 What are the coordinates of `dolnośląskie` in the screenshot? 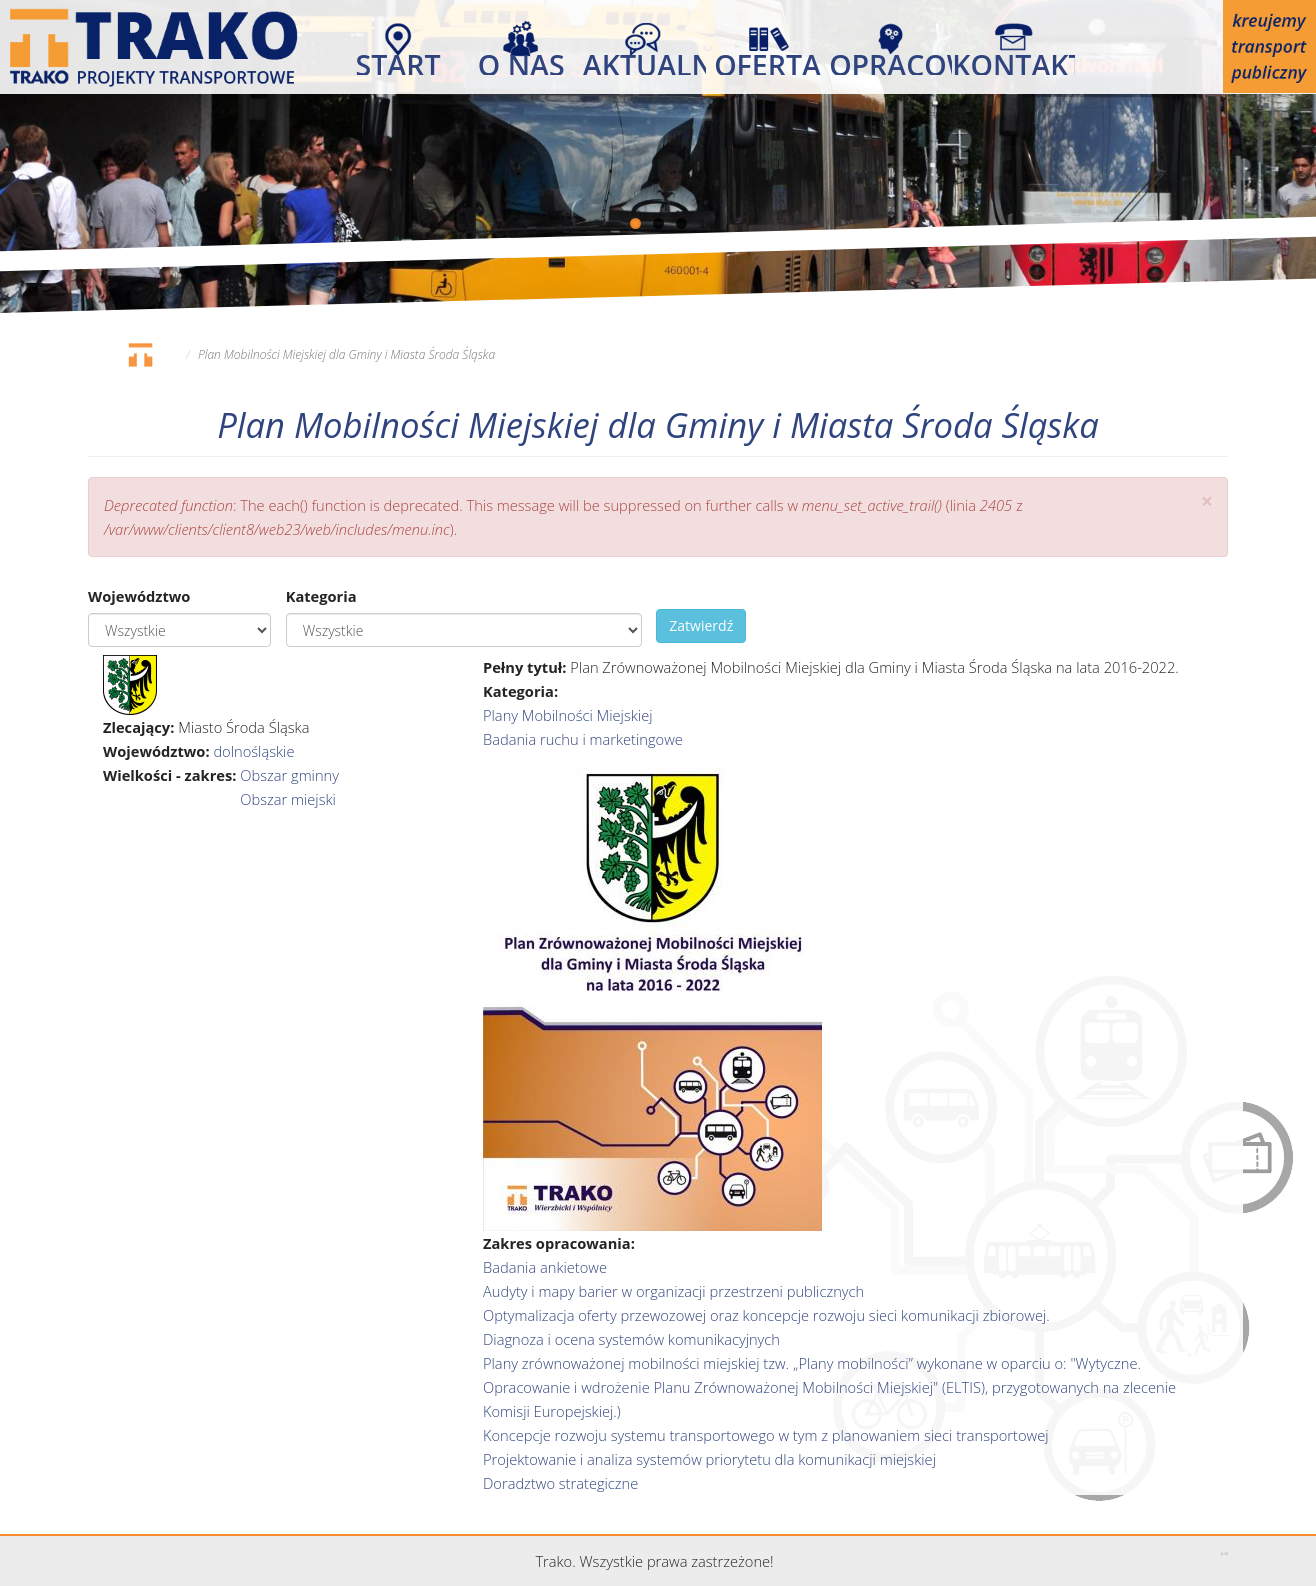 It's located at (253, 751).